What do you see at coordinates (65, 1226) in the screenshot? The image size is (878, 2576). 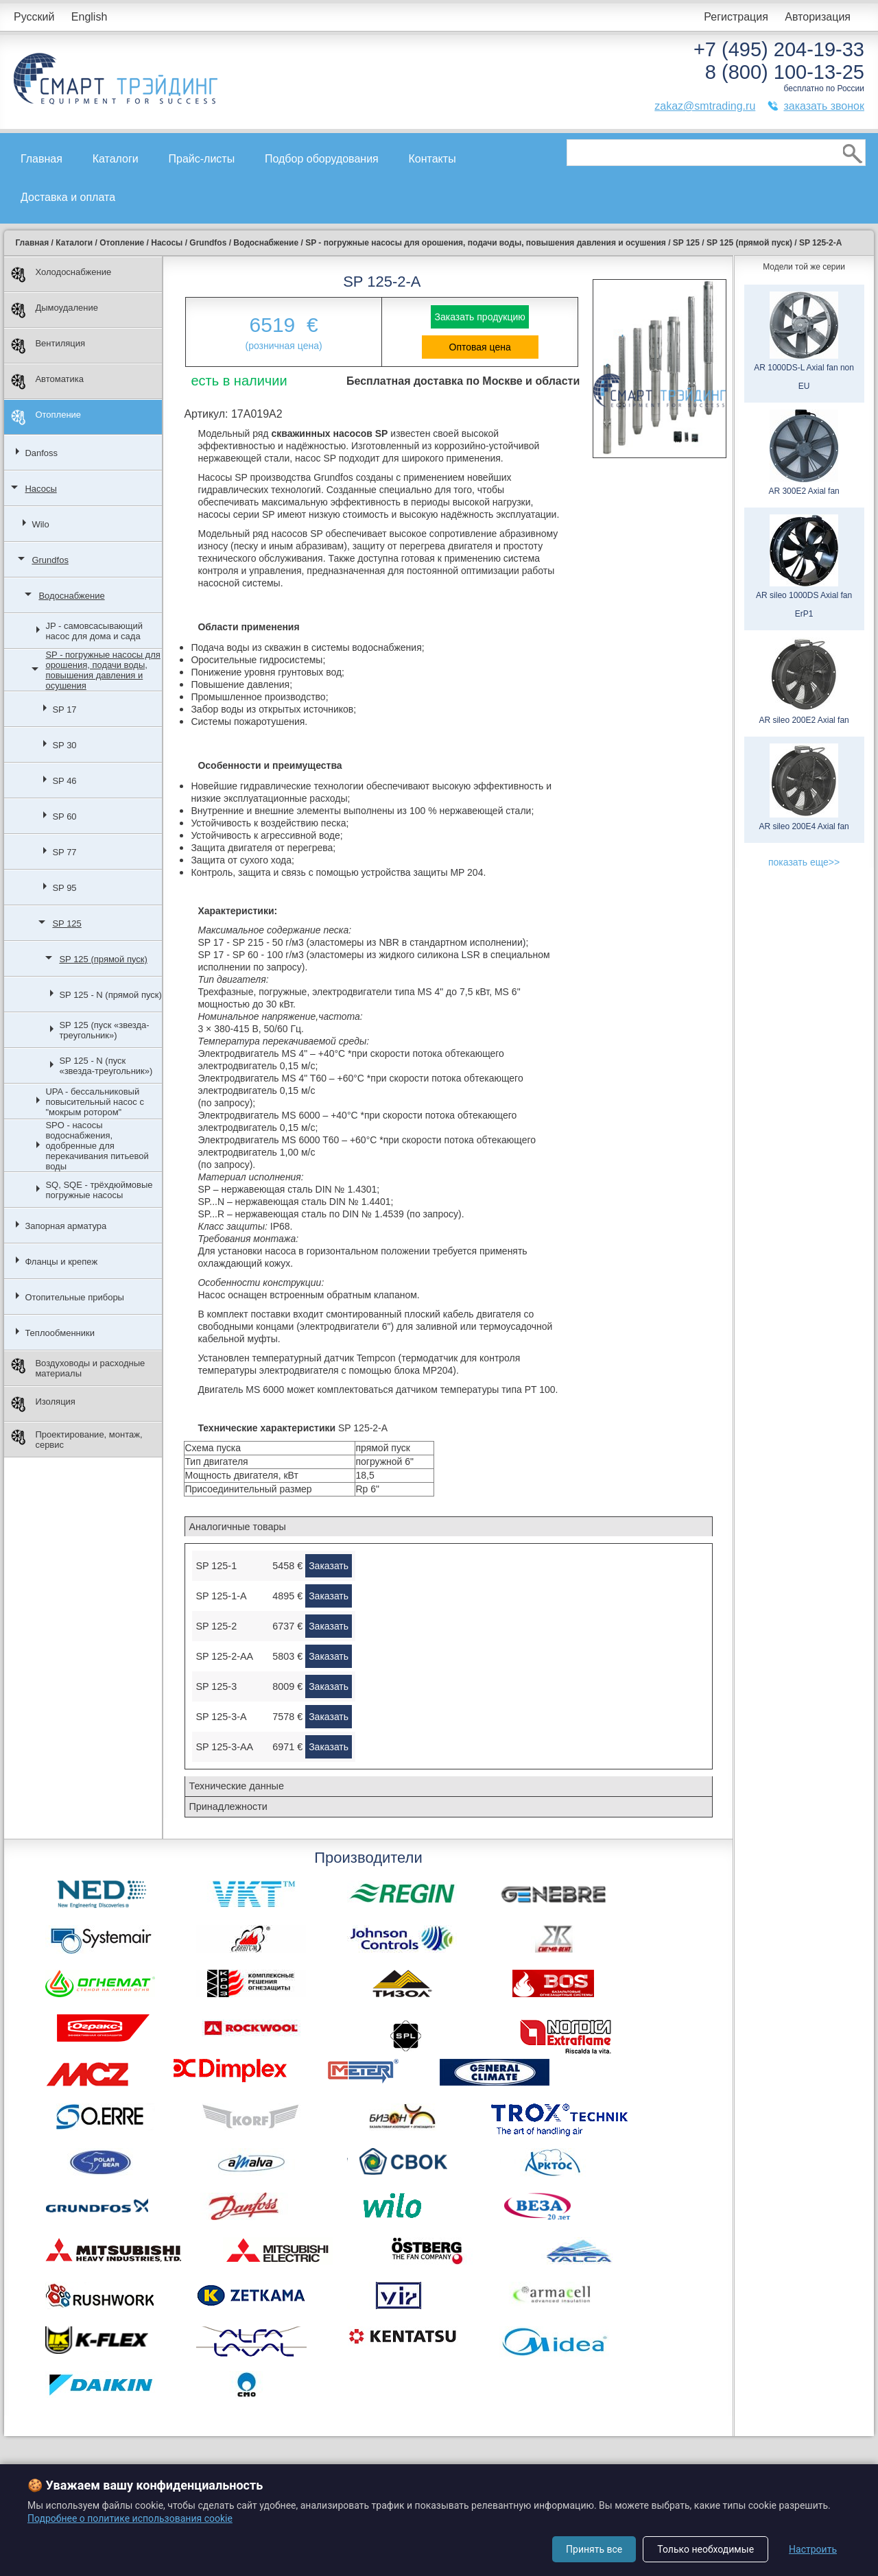 I see `Запорная арматура` at bounding box center [65, 1226].